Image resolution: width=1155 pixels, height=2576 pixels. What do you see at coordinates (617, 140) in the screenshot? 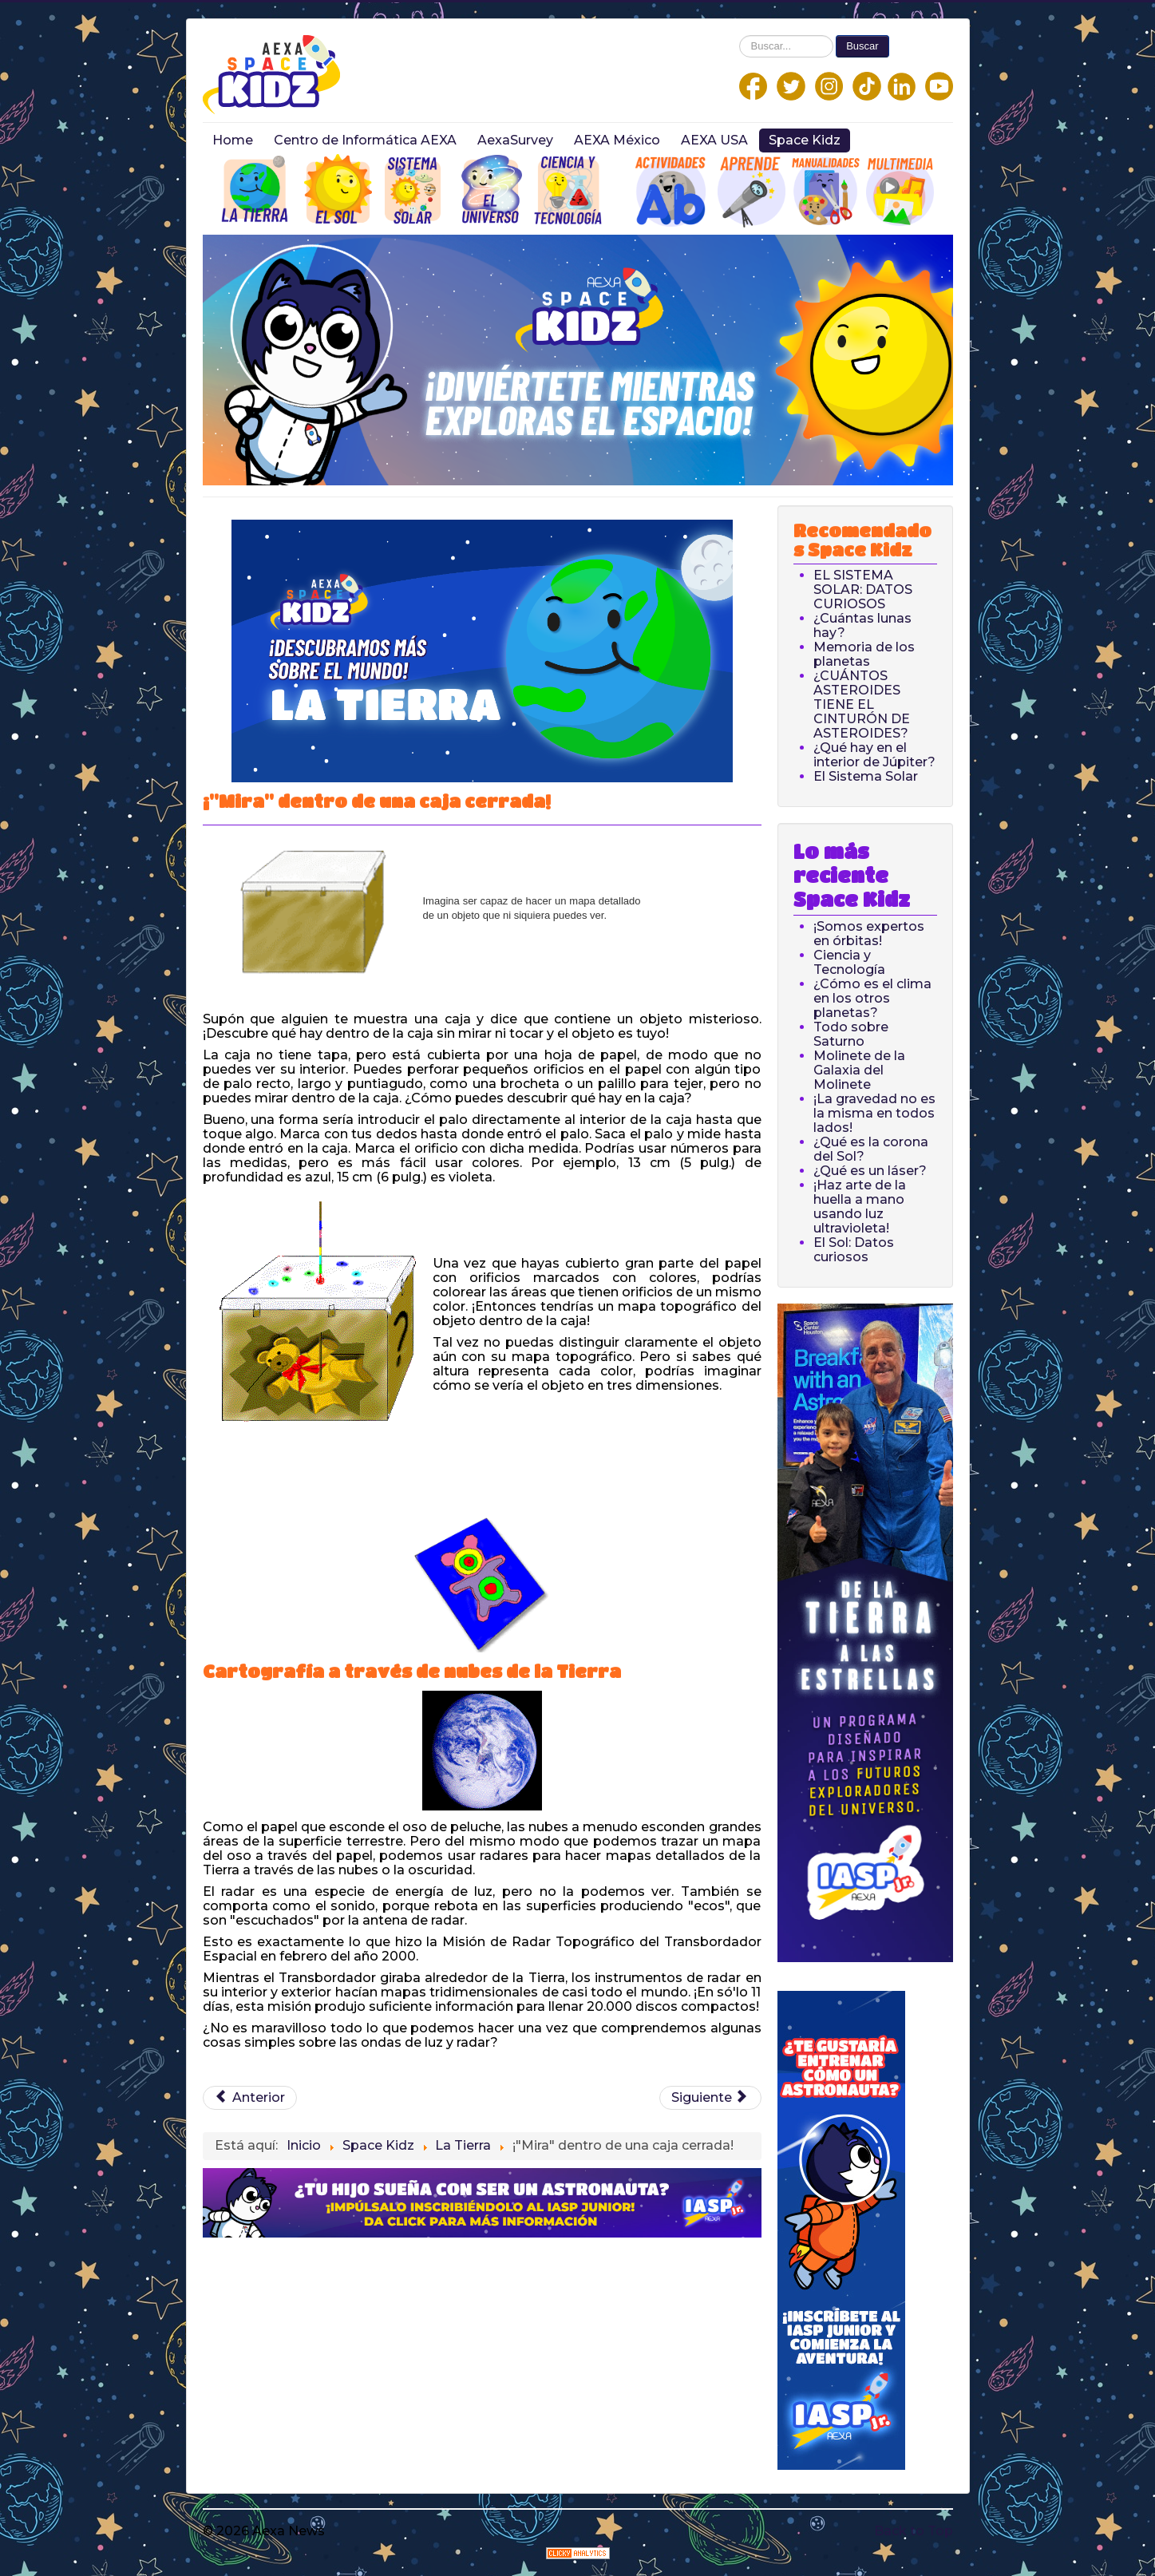
I see `AEXA México` at bounding box center [617, 140].